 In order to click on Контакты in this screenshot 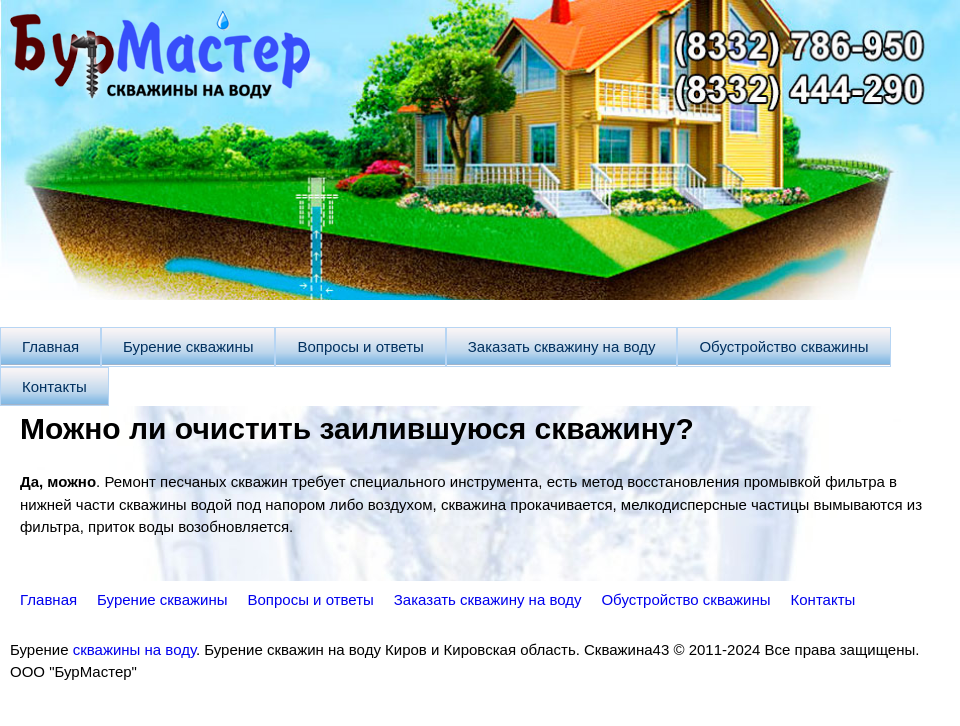, I will do `click(54, 386)`.